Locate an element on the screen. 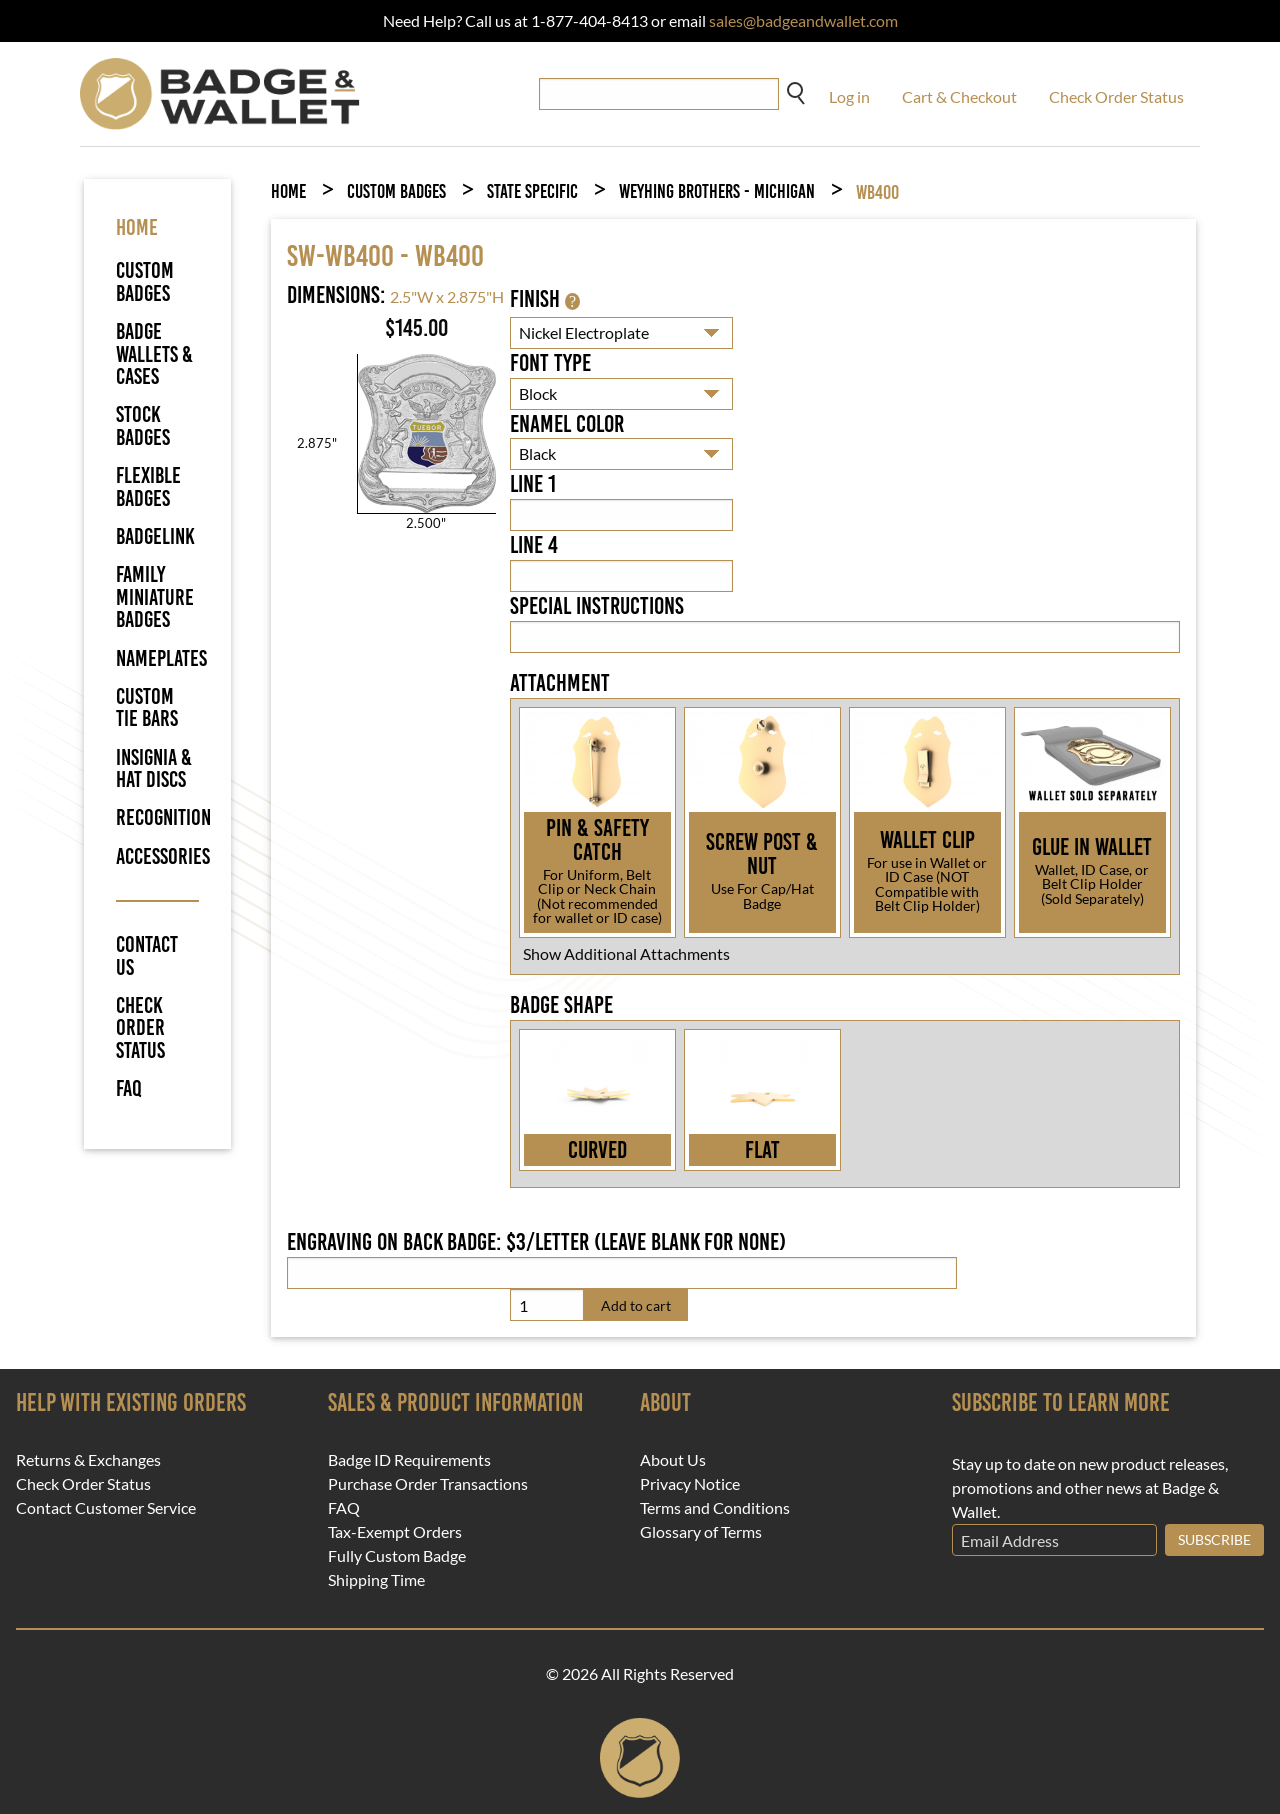  About Us is located at coordinates (673, 1460).